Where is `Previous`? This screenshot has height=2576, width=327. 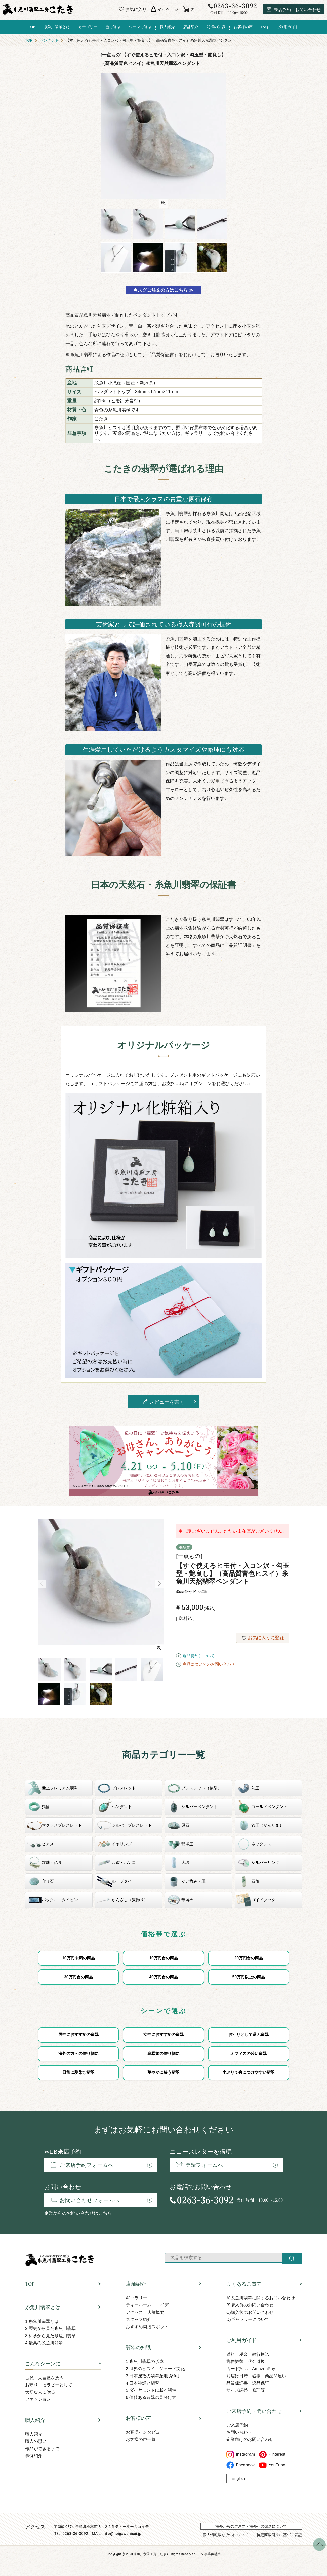
Previous is located at coordinates (42, 1584).